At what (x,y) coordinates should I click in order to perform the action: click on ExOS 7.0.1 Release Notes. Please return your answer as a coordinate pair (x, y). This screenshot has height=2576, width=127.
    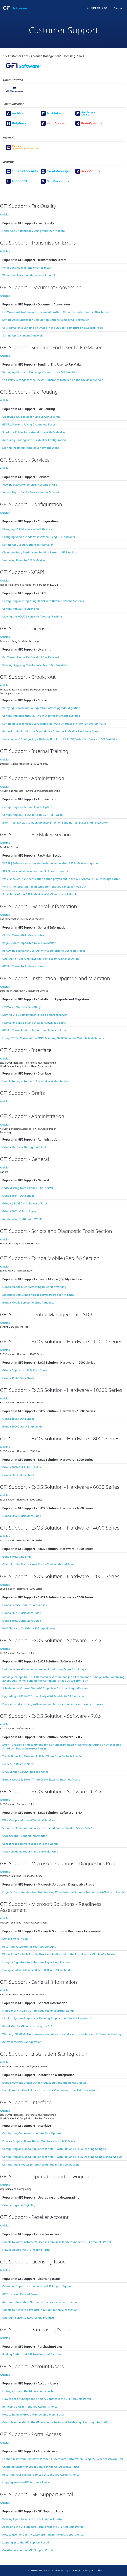
    Looking at the image, I should click on (18, 1764).